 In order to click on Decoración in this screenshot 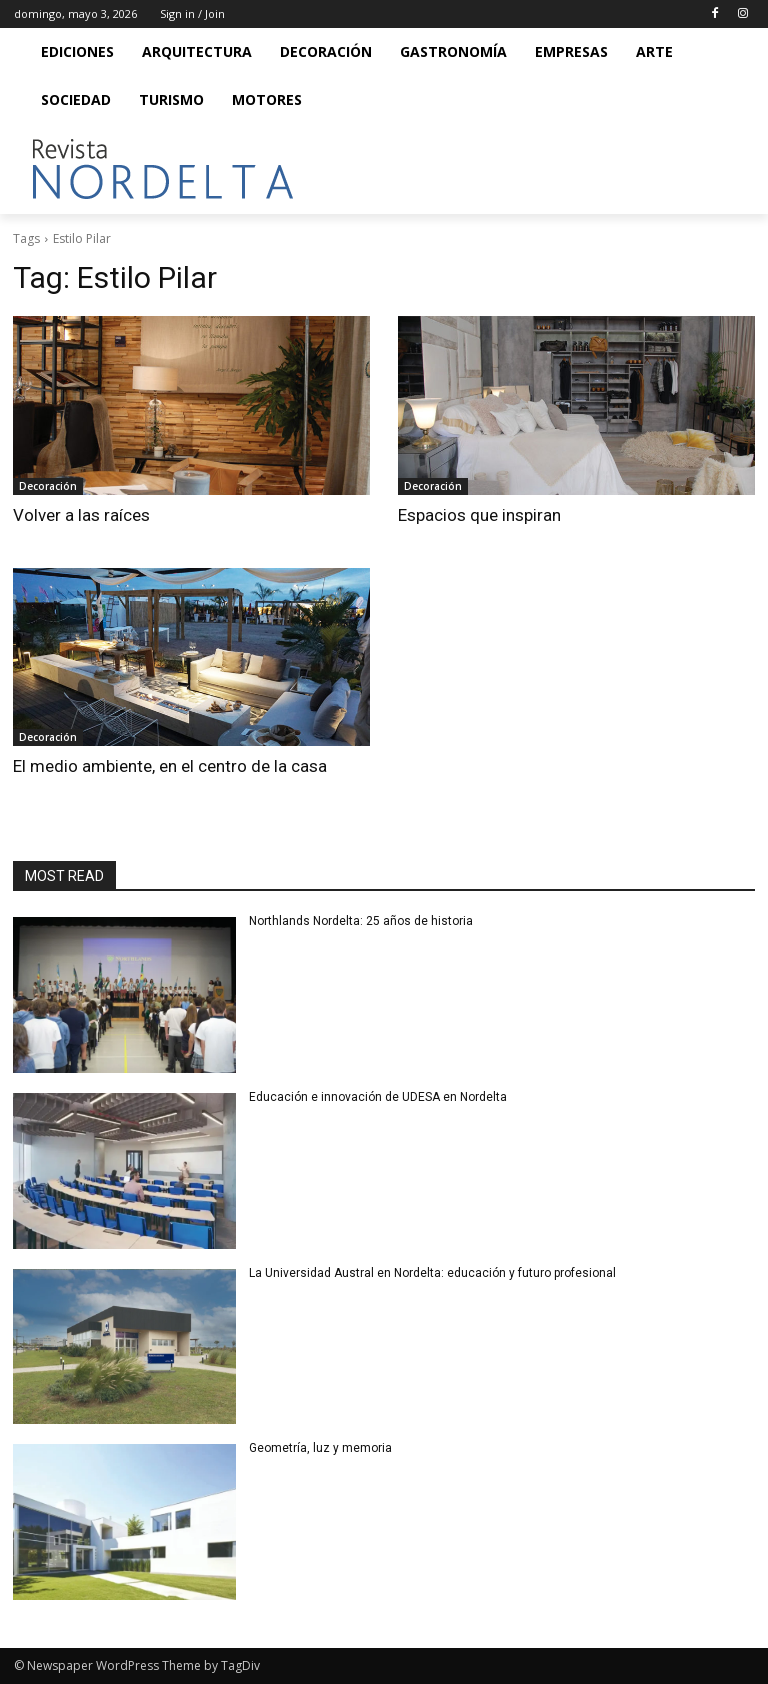, I will do `click(48, 486)`.